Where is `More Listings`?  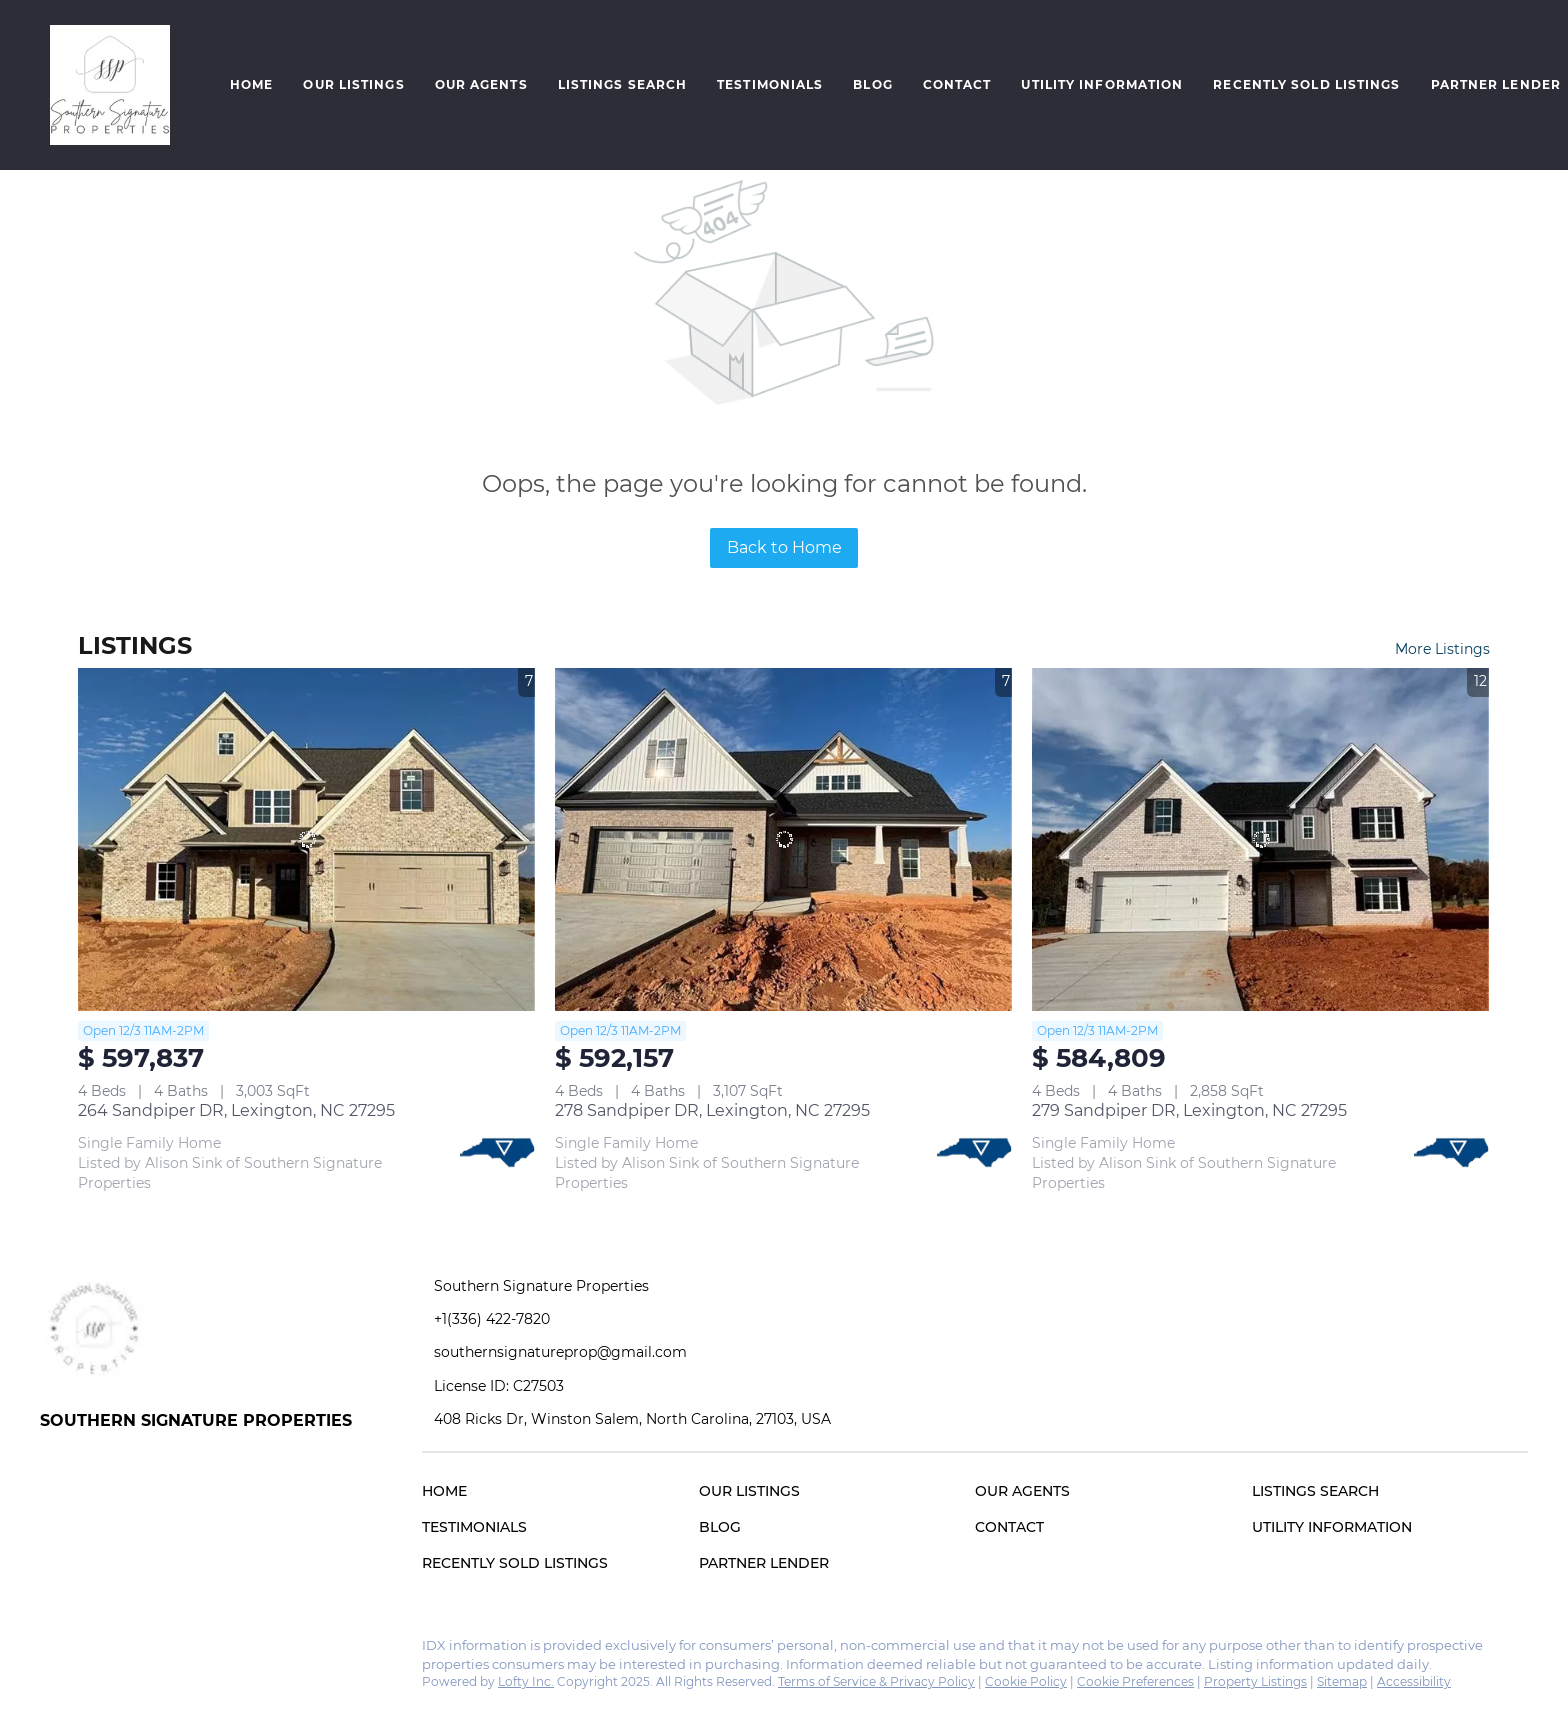
More Listings is located at coordinates (1442, 649).